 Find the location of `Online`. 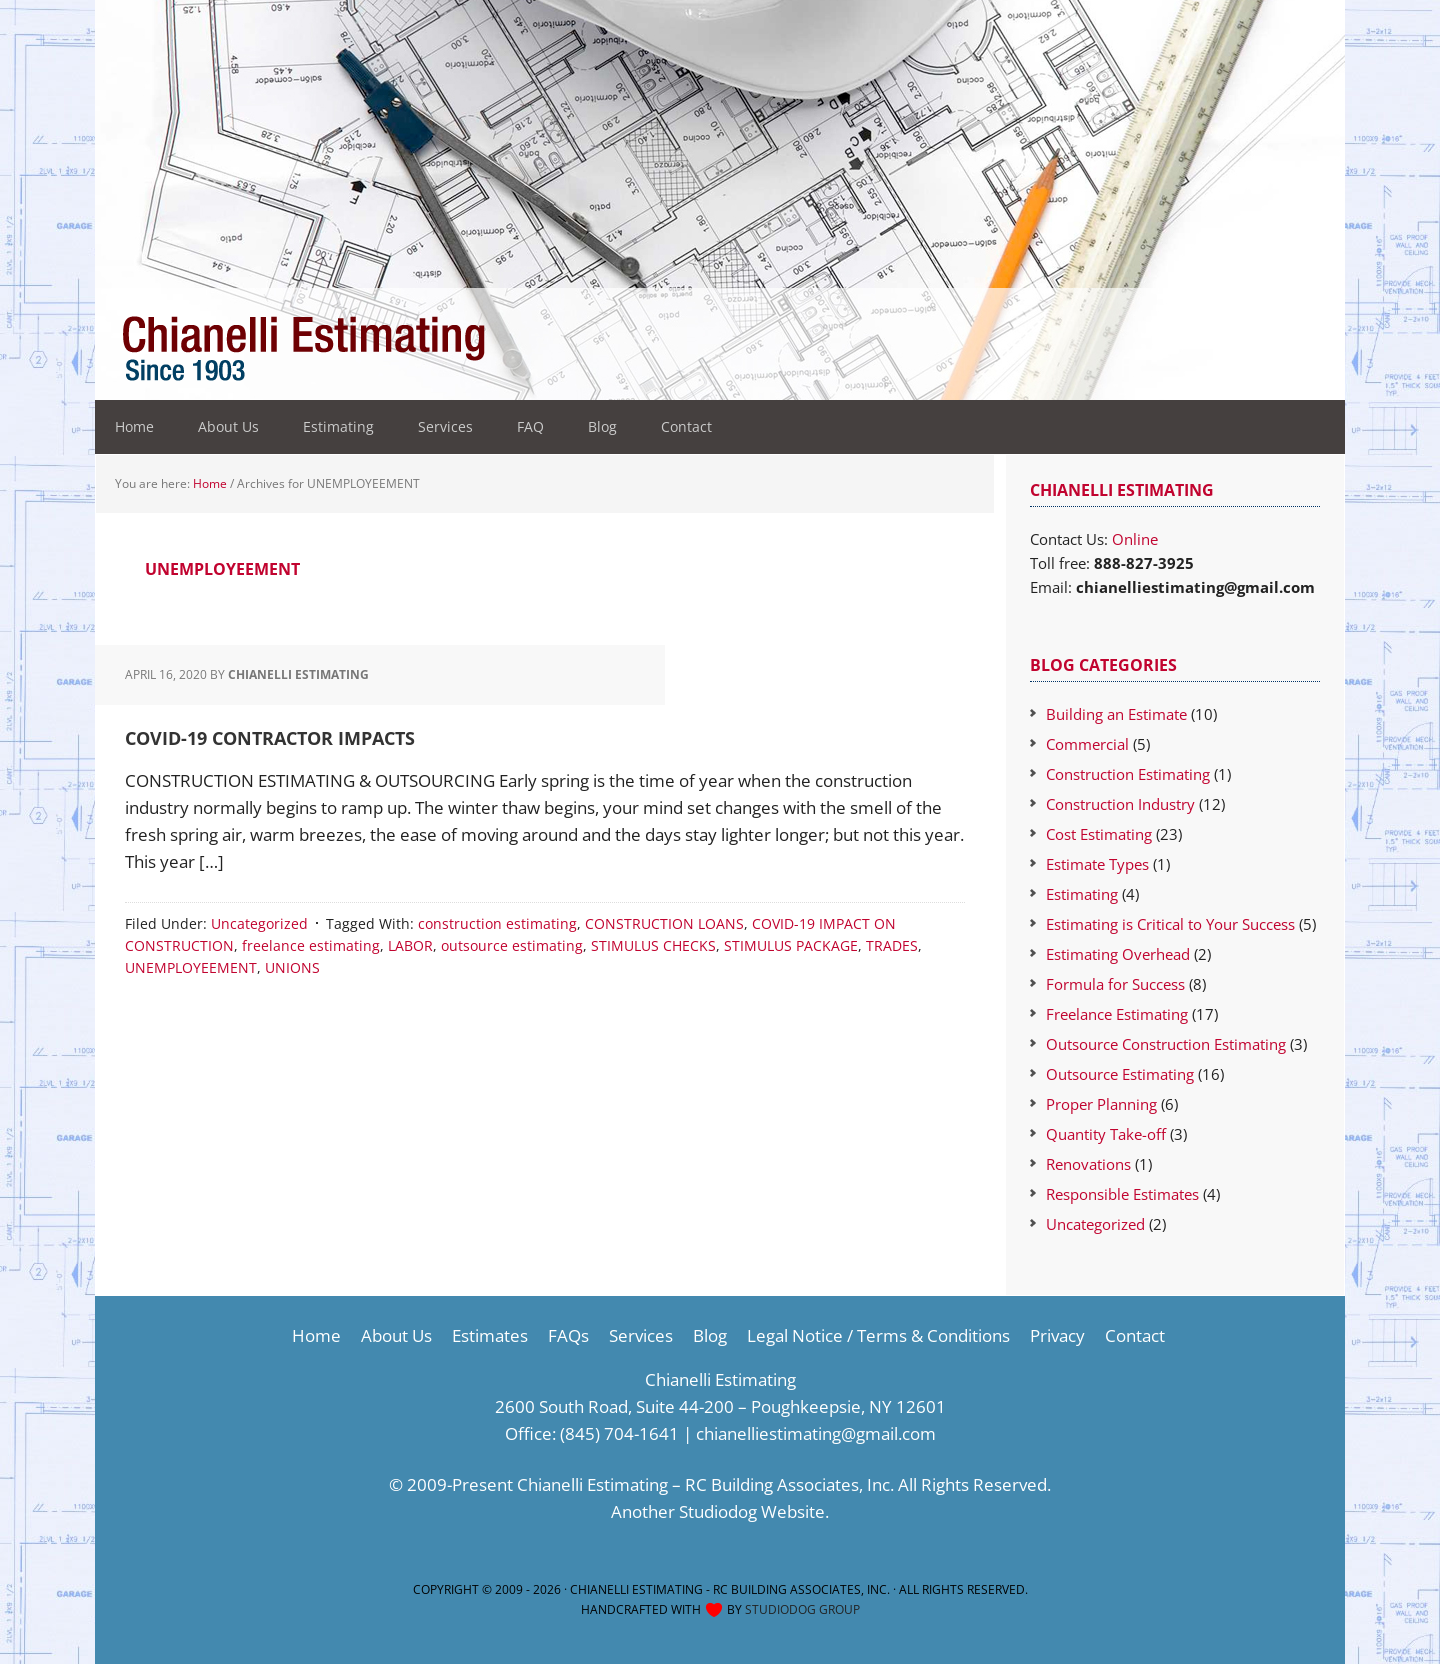

Online is located at coordinates (1135, 539).